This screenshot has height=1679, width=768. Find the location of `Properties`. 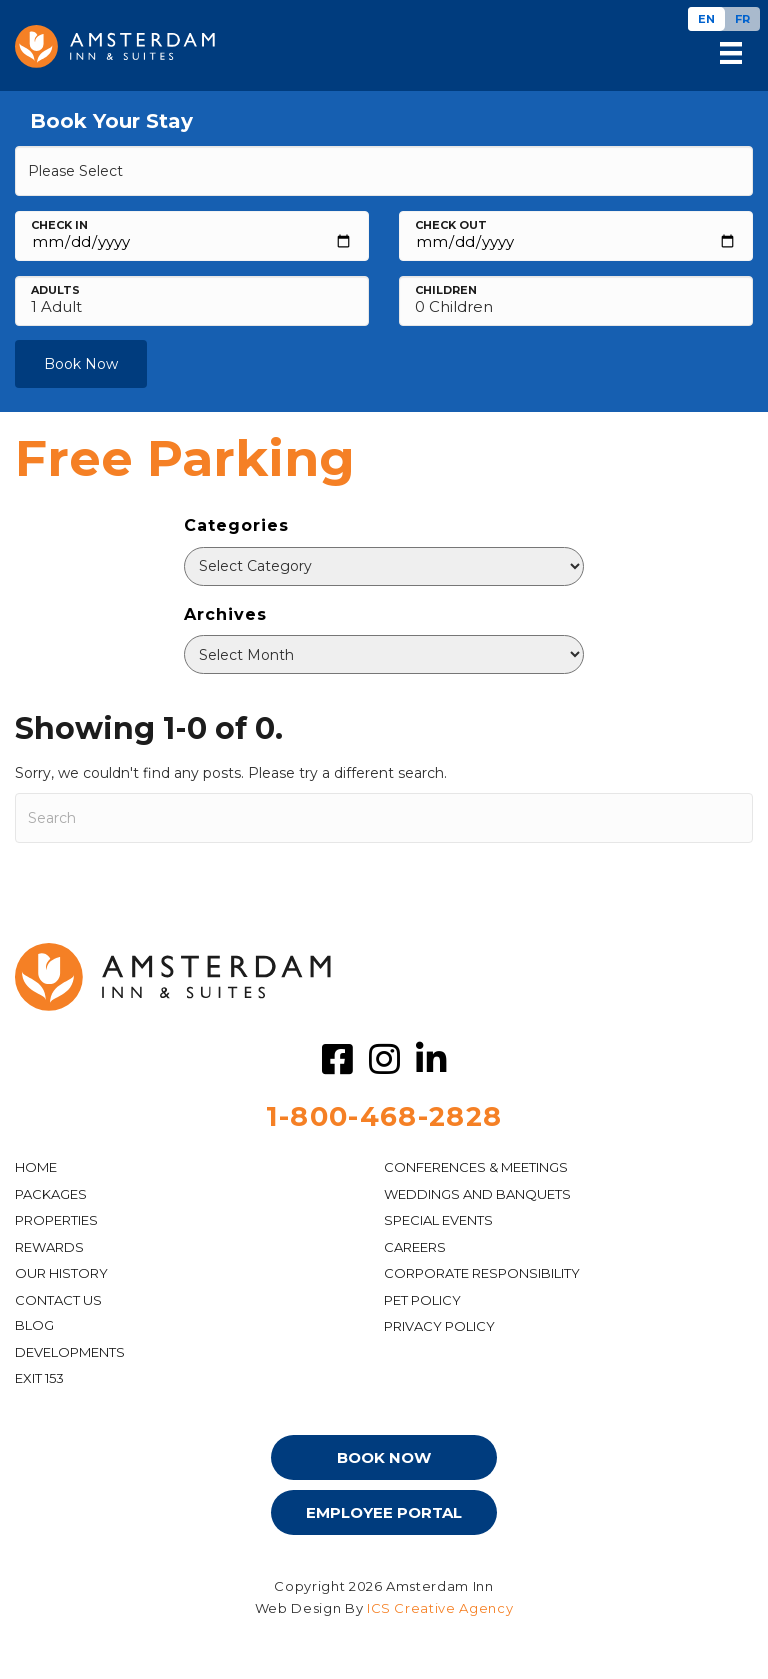

Properties is located at coordinates (56, 1220).